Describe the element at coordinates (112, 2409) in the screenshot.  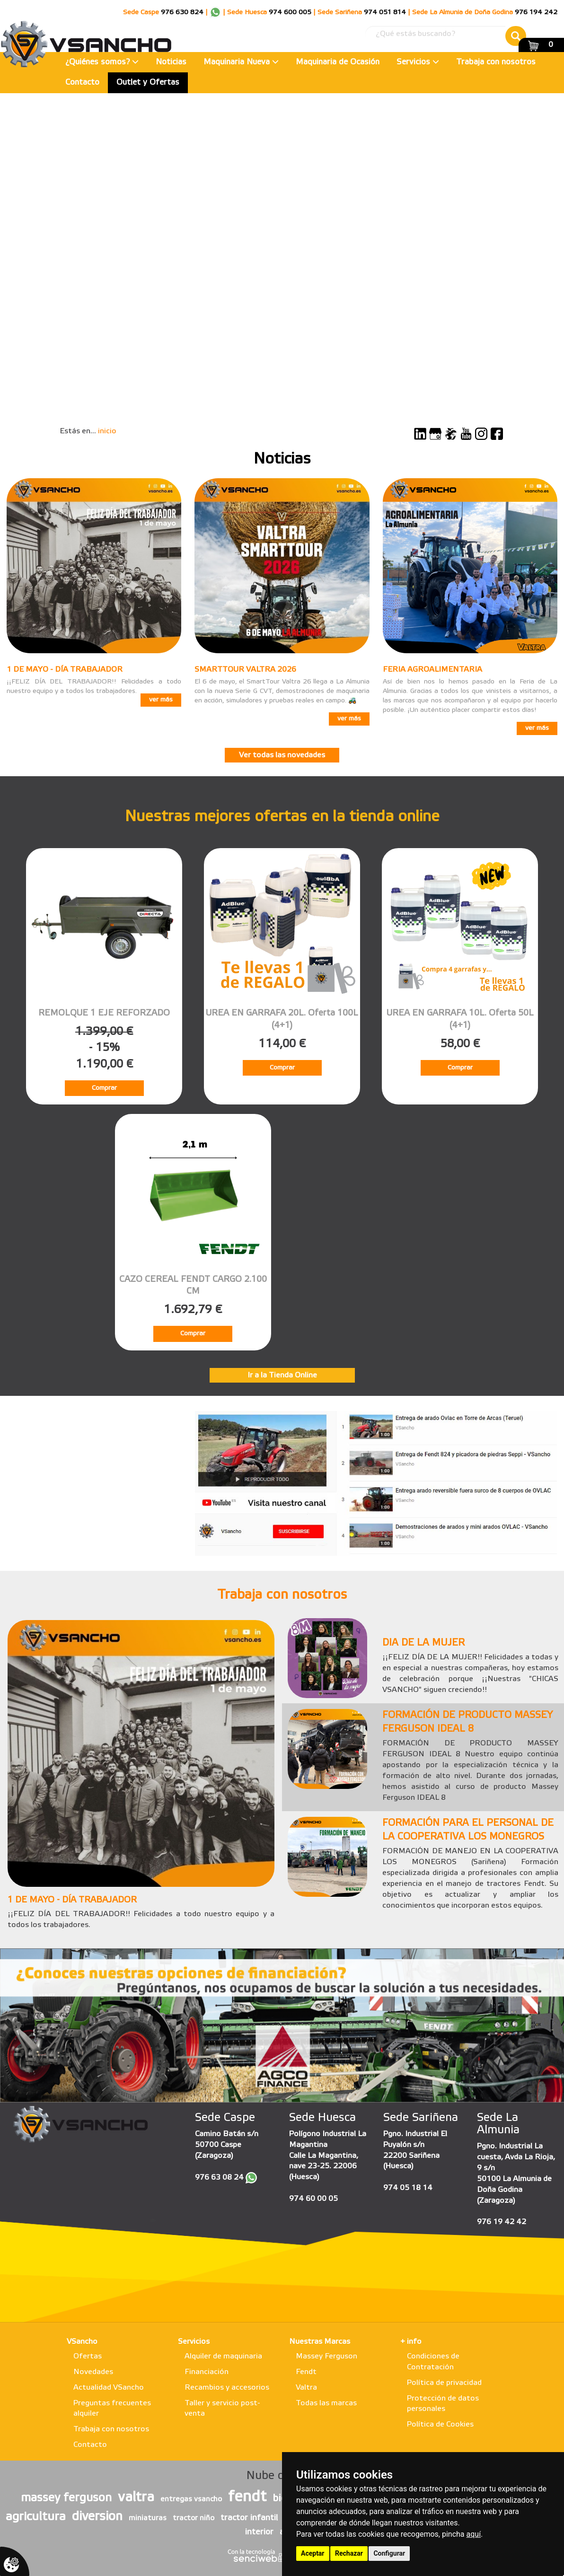
I see `Preguntas frecuentes alquiler` at that location.